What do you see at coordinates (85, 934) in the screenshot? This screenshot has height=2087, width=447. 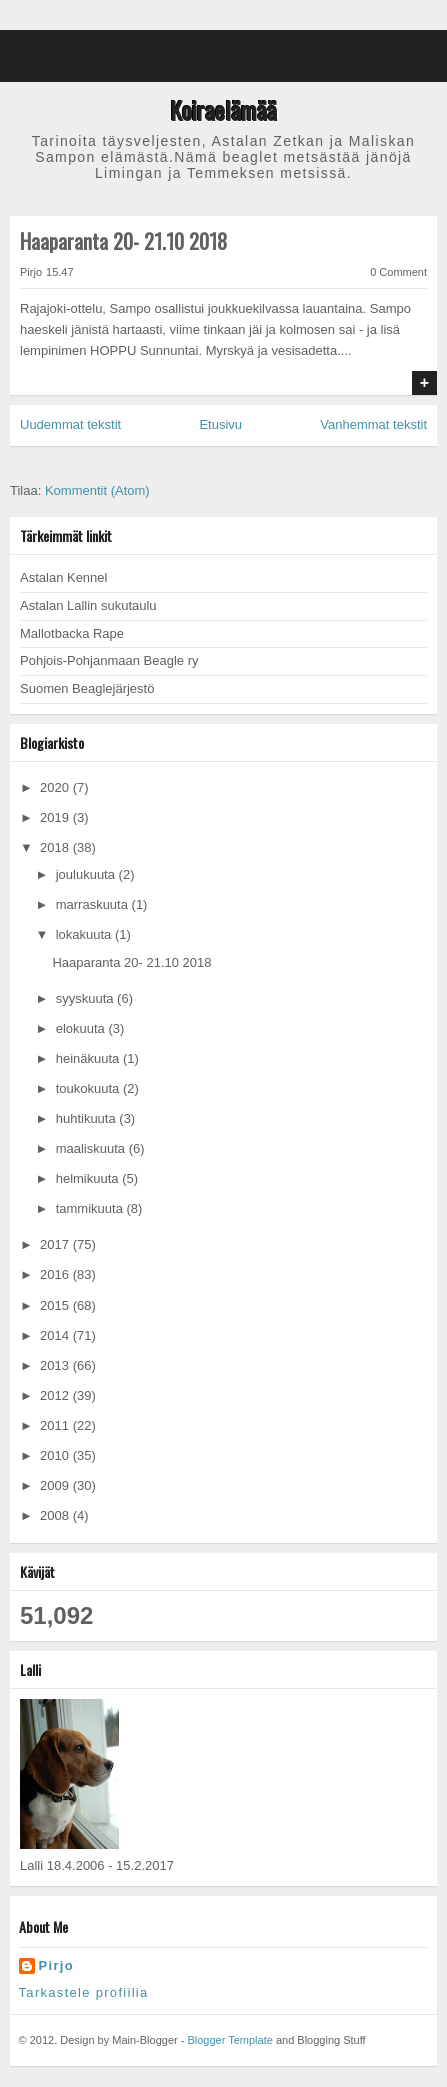 I see `lokakuuta` at bounding box center [85, 934].